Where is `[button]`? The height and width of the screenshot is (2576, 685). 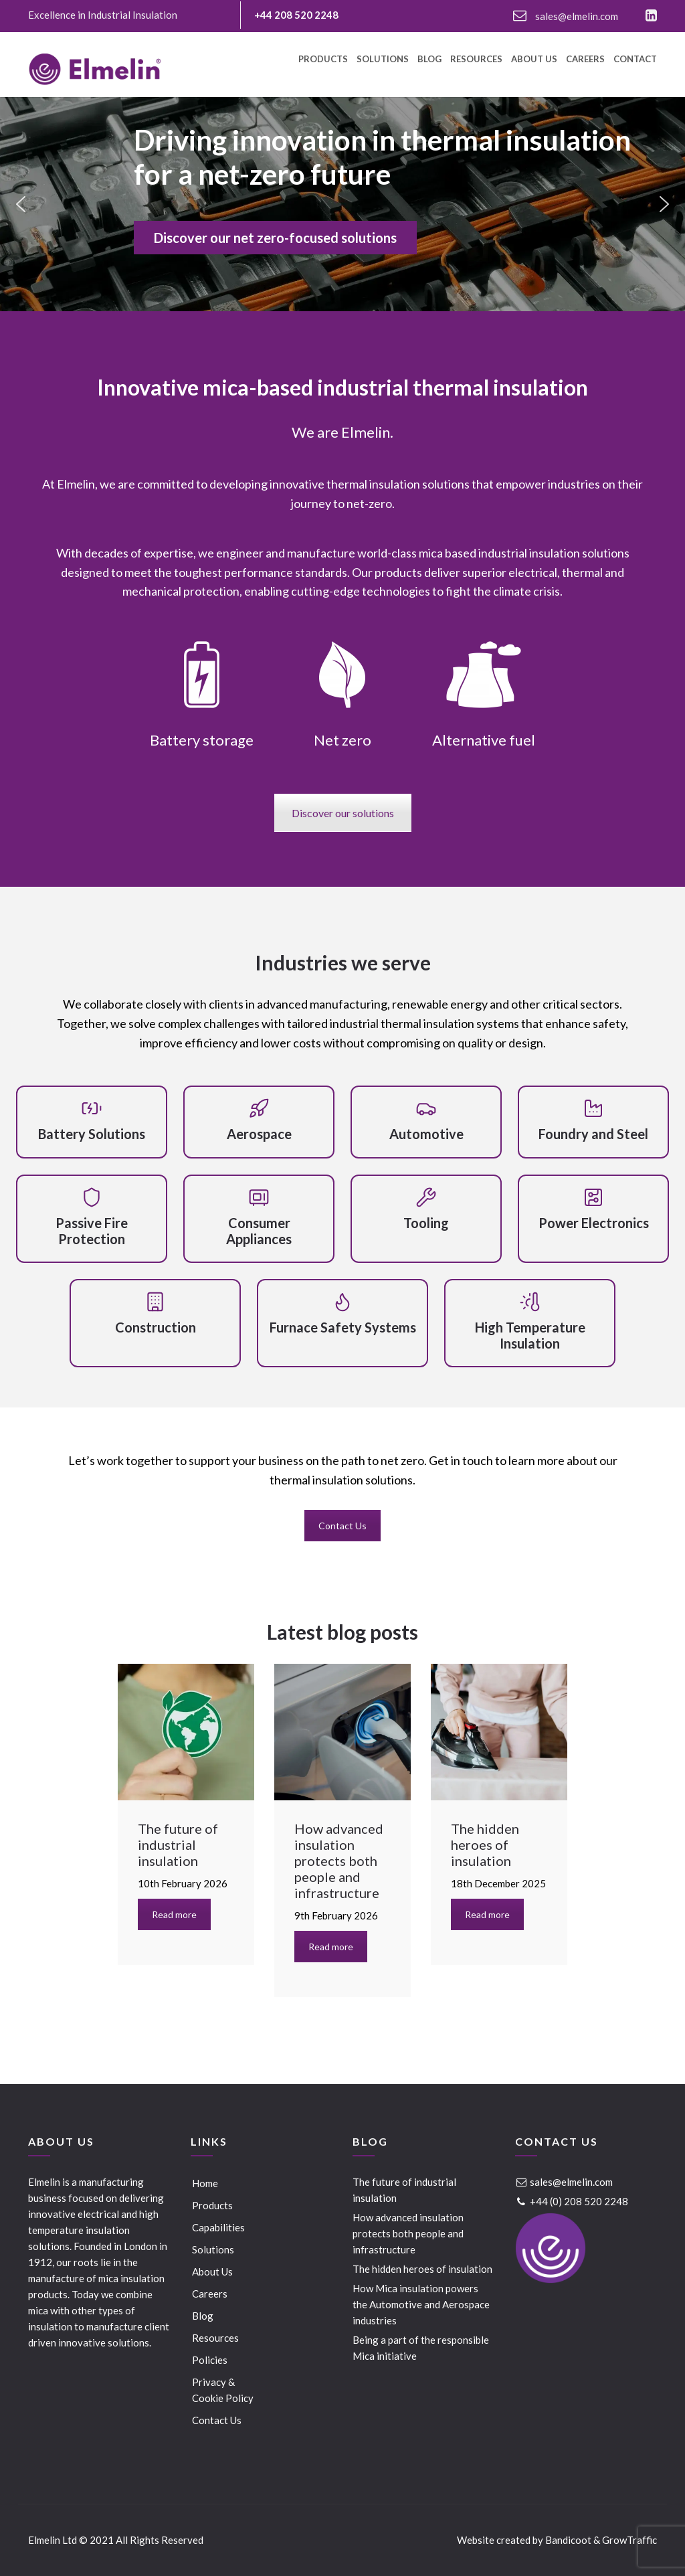
[button] is located at coordinates (20, 204).